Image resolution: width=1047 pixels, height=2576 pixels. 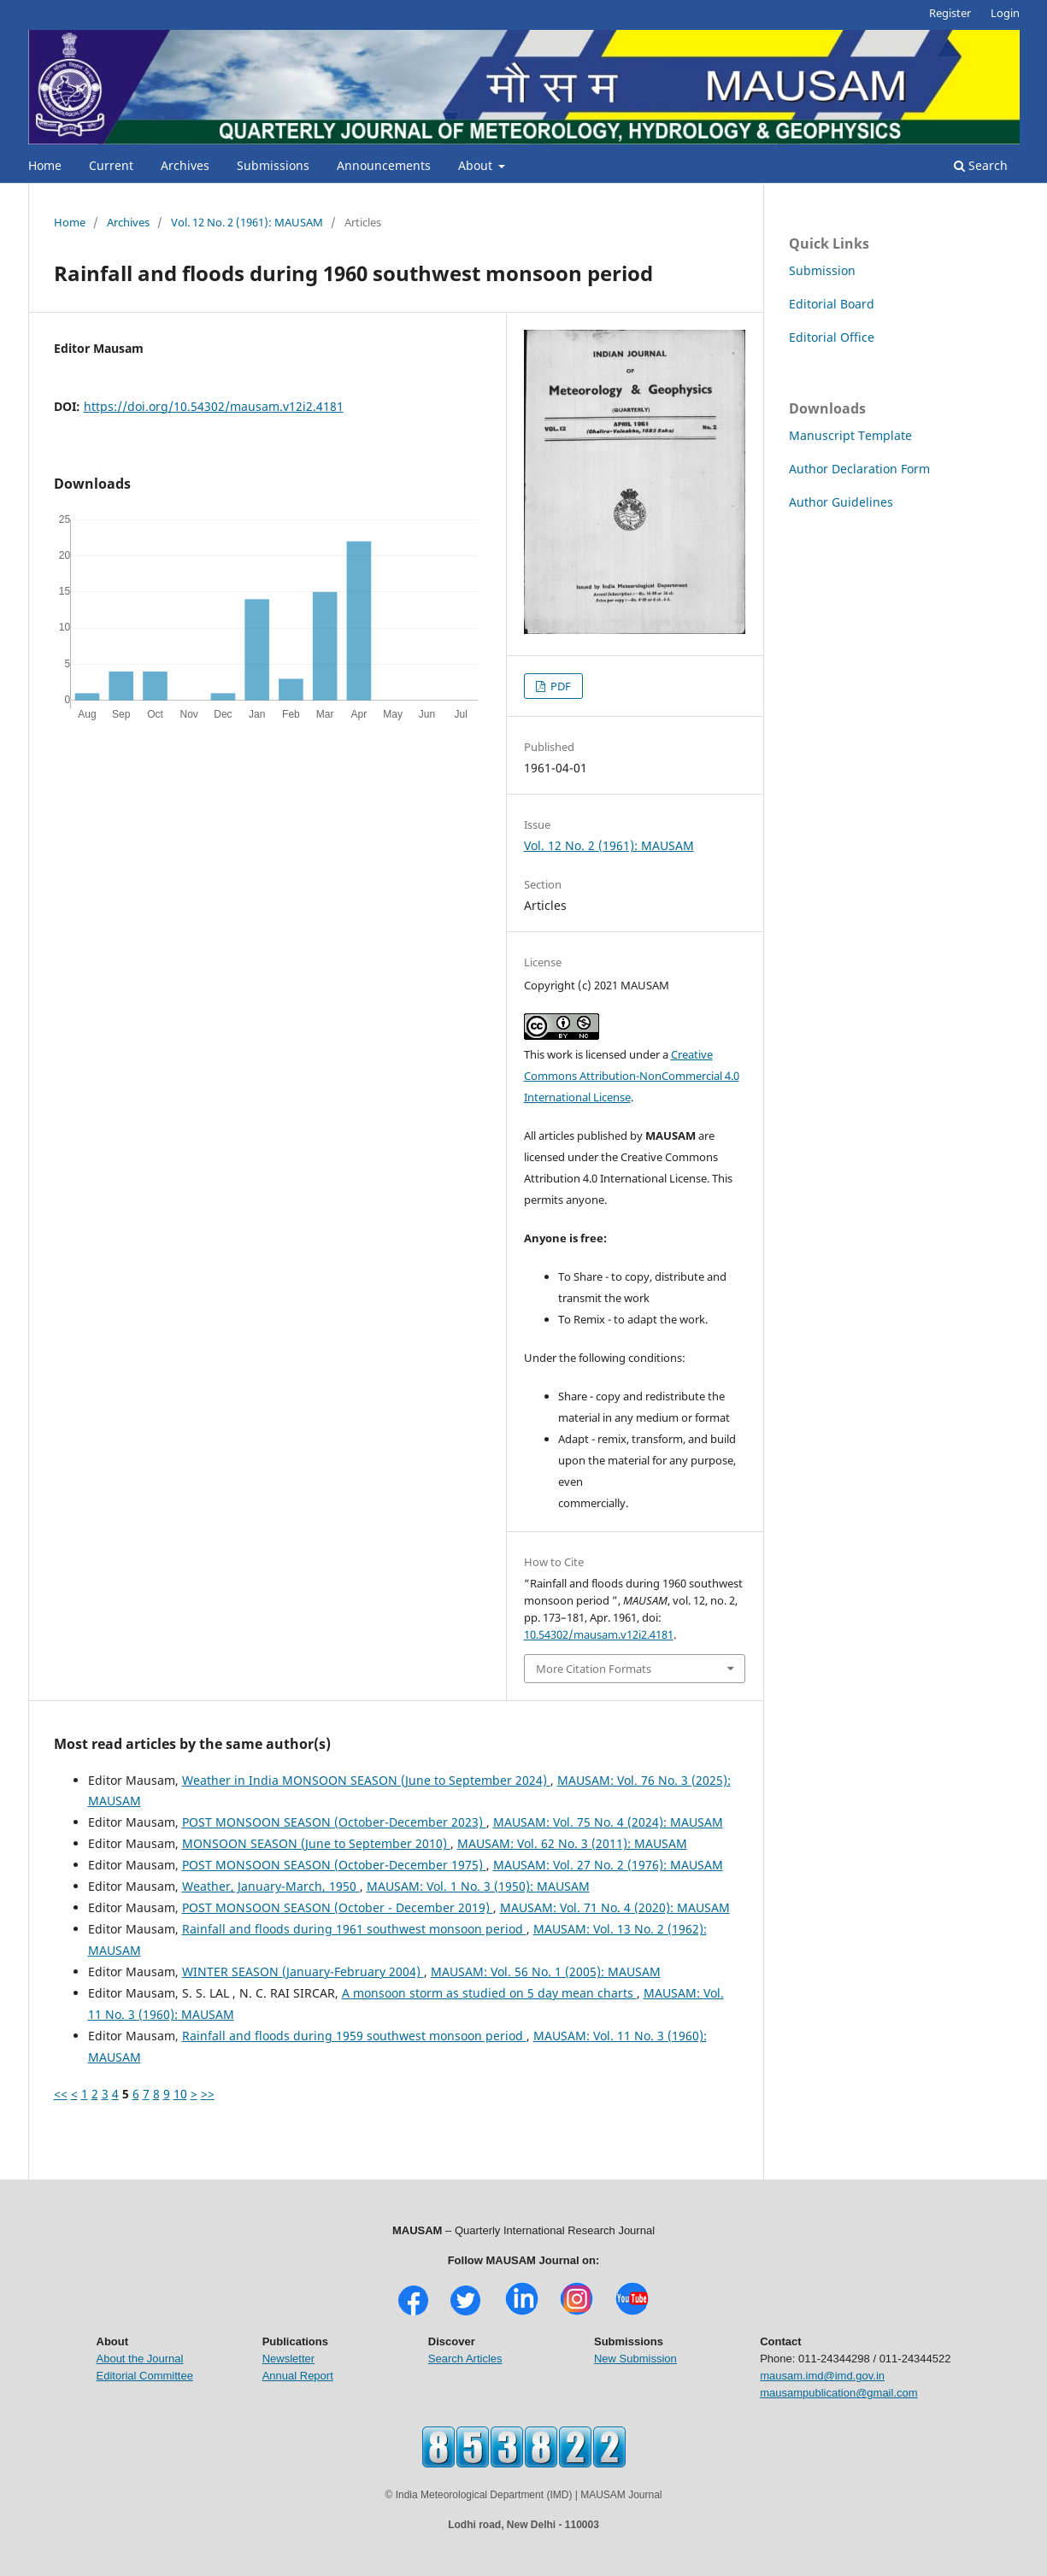 I want to click on MAUSAM: Vol. 27 No. 2 (1976): MAUSAM, so click(x=608, y=1865).